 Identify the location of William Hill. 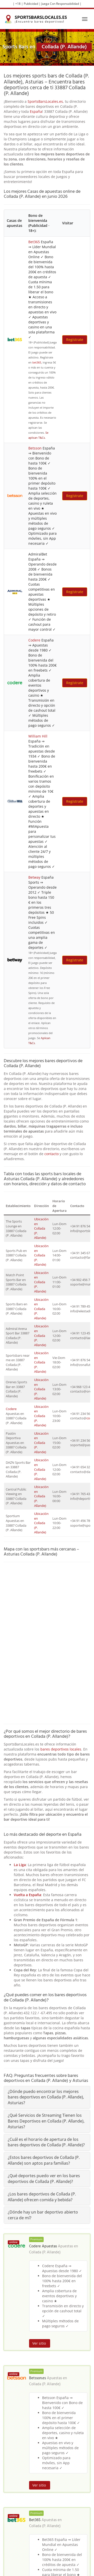
(37, 736).